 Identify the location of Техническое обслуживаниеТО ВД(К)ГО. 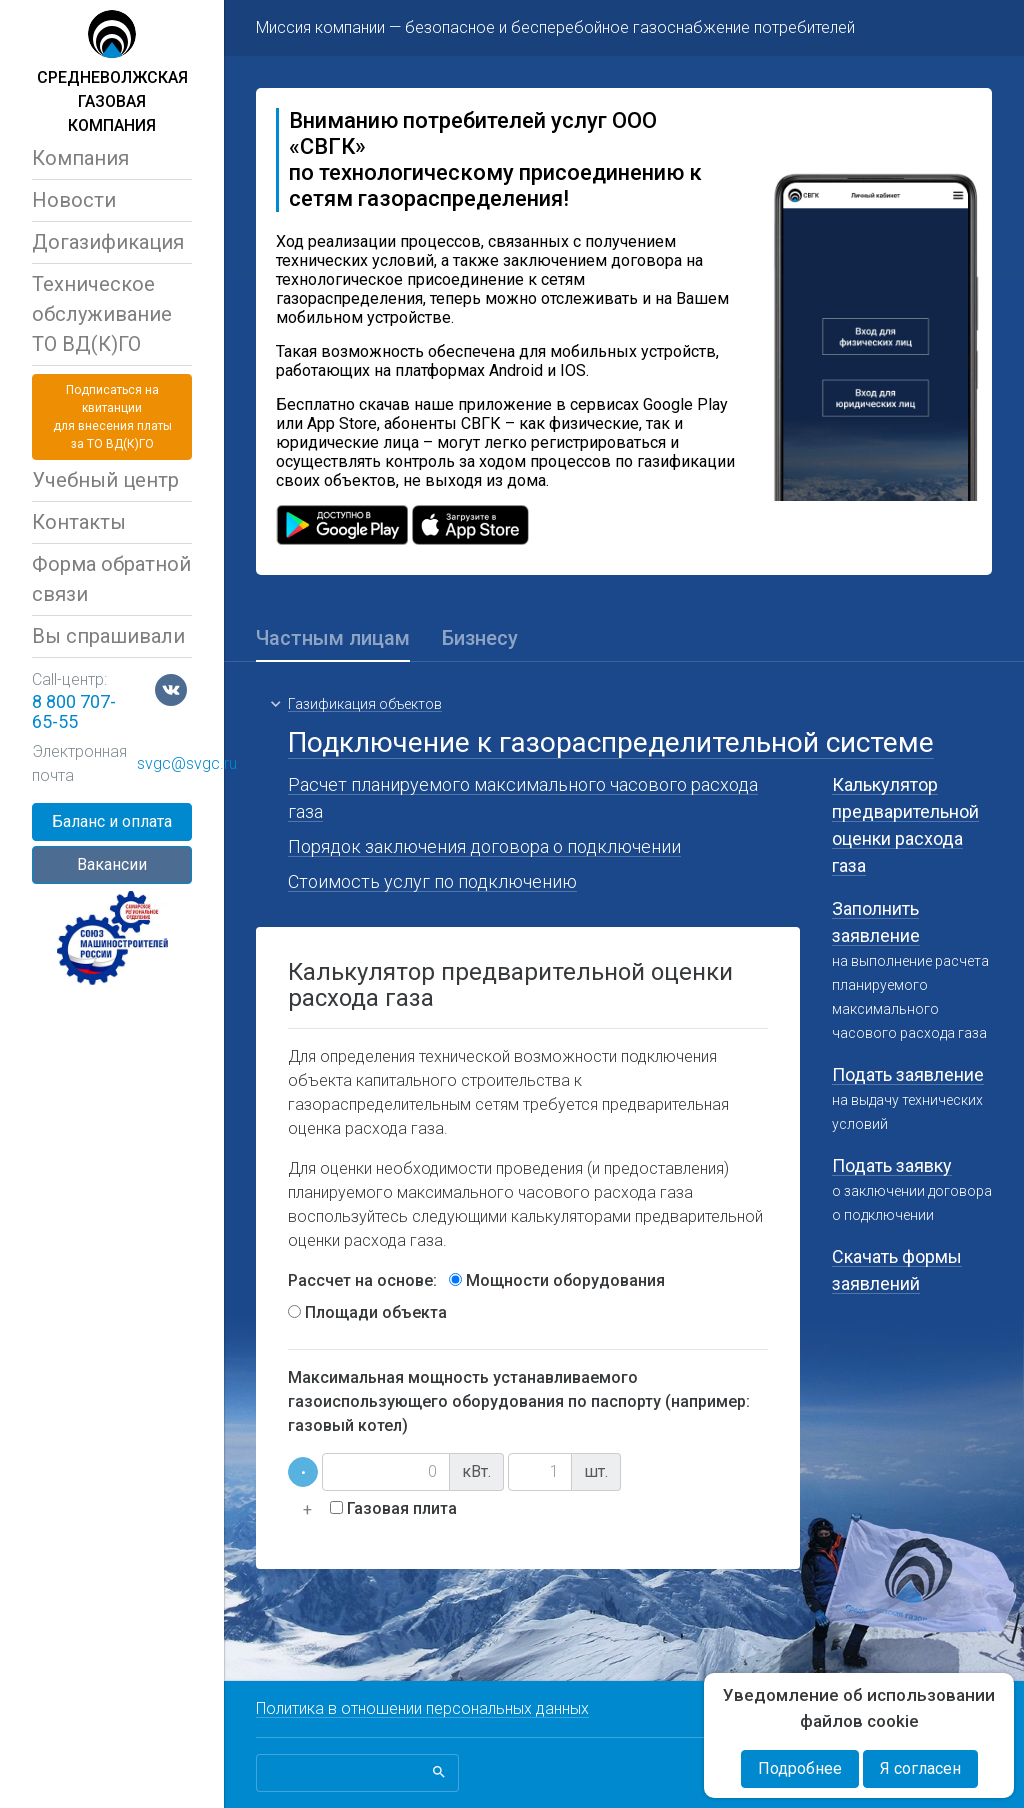
(102, 314).